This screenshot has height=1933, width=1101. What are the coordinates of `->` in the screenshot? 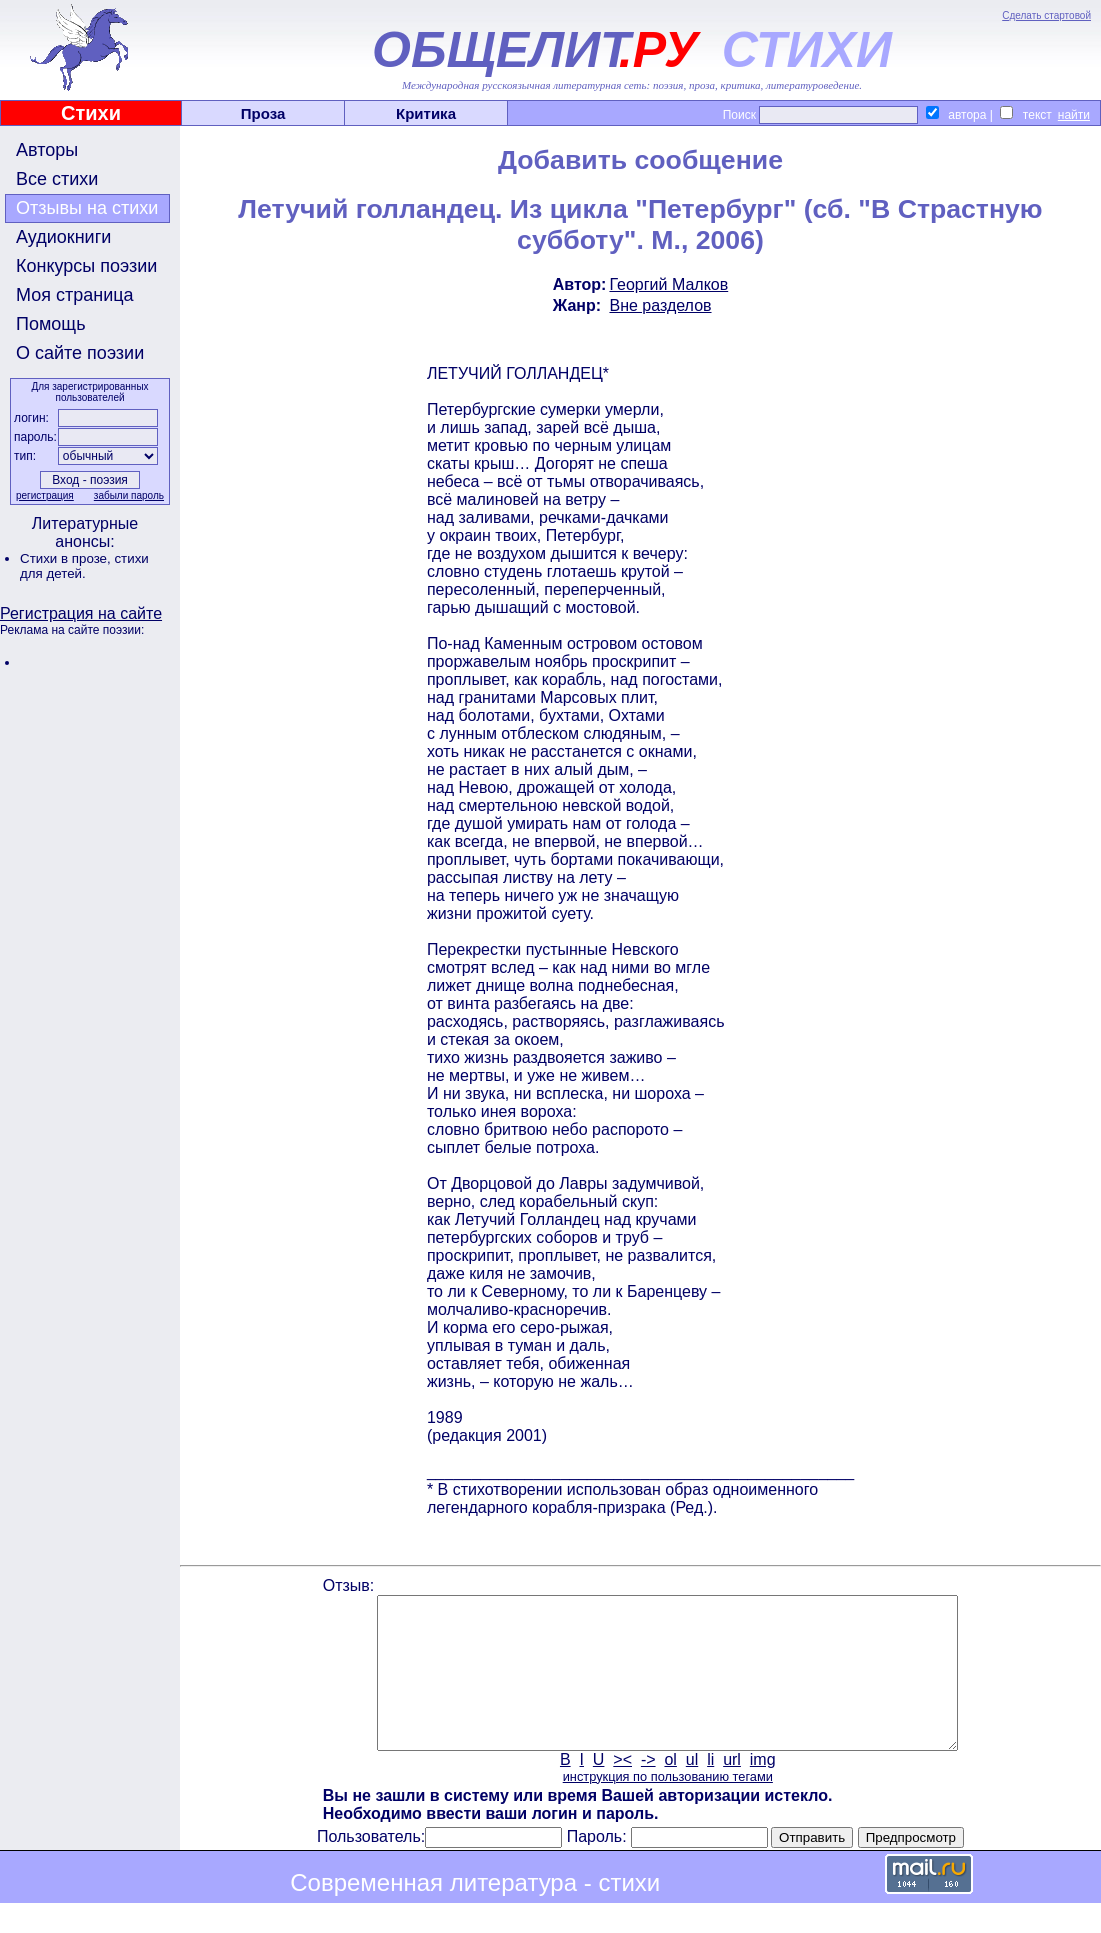 It's located at (648, 1789).